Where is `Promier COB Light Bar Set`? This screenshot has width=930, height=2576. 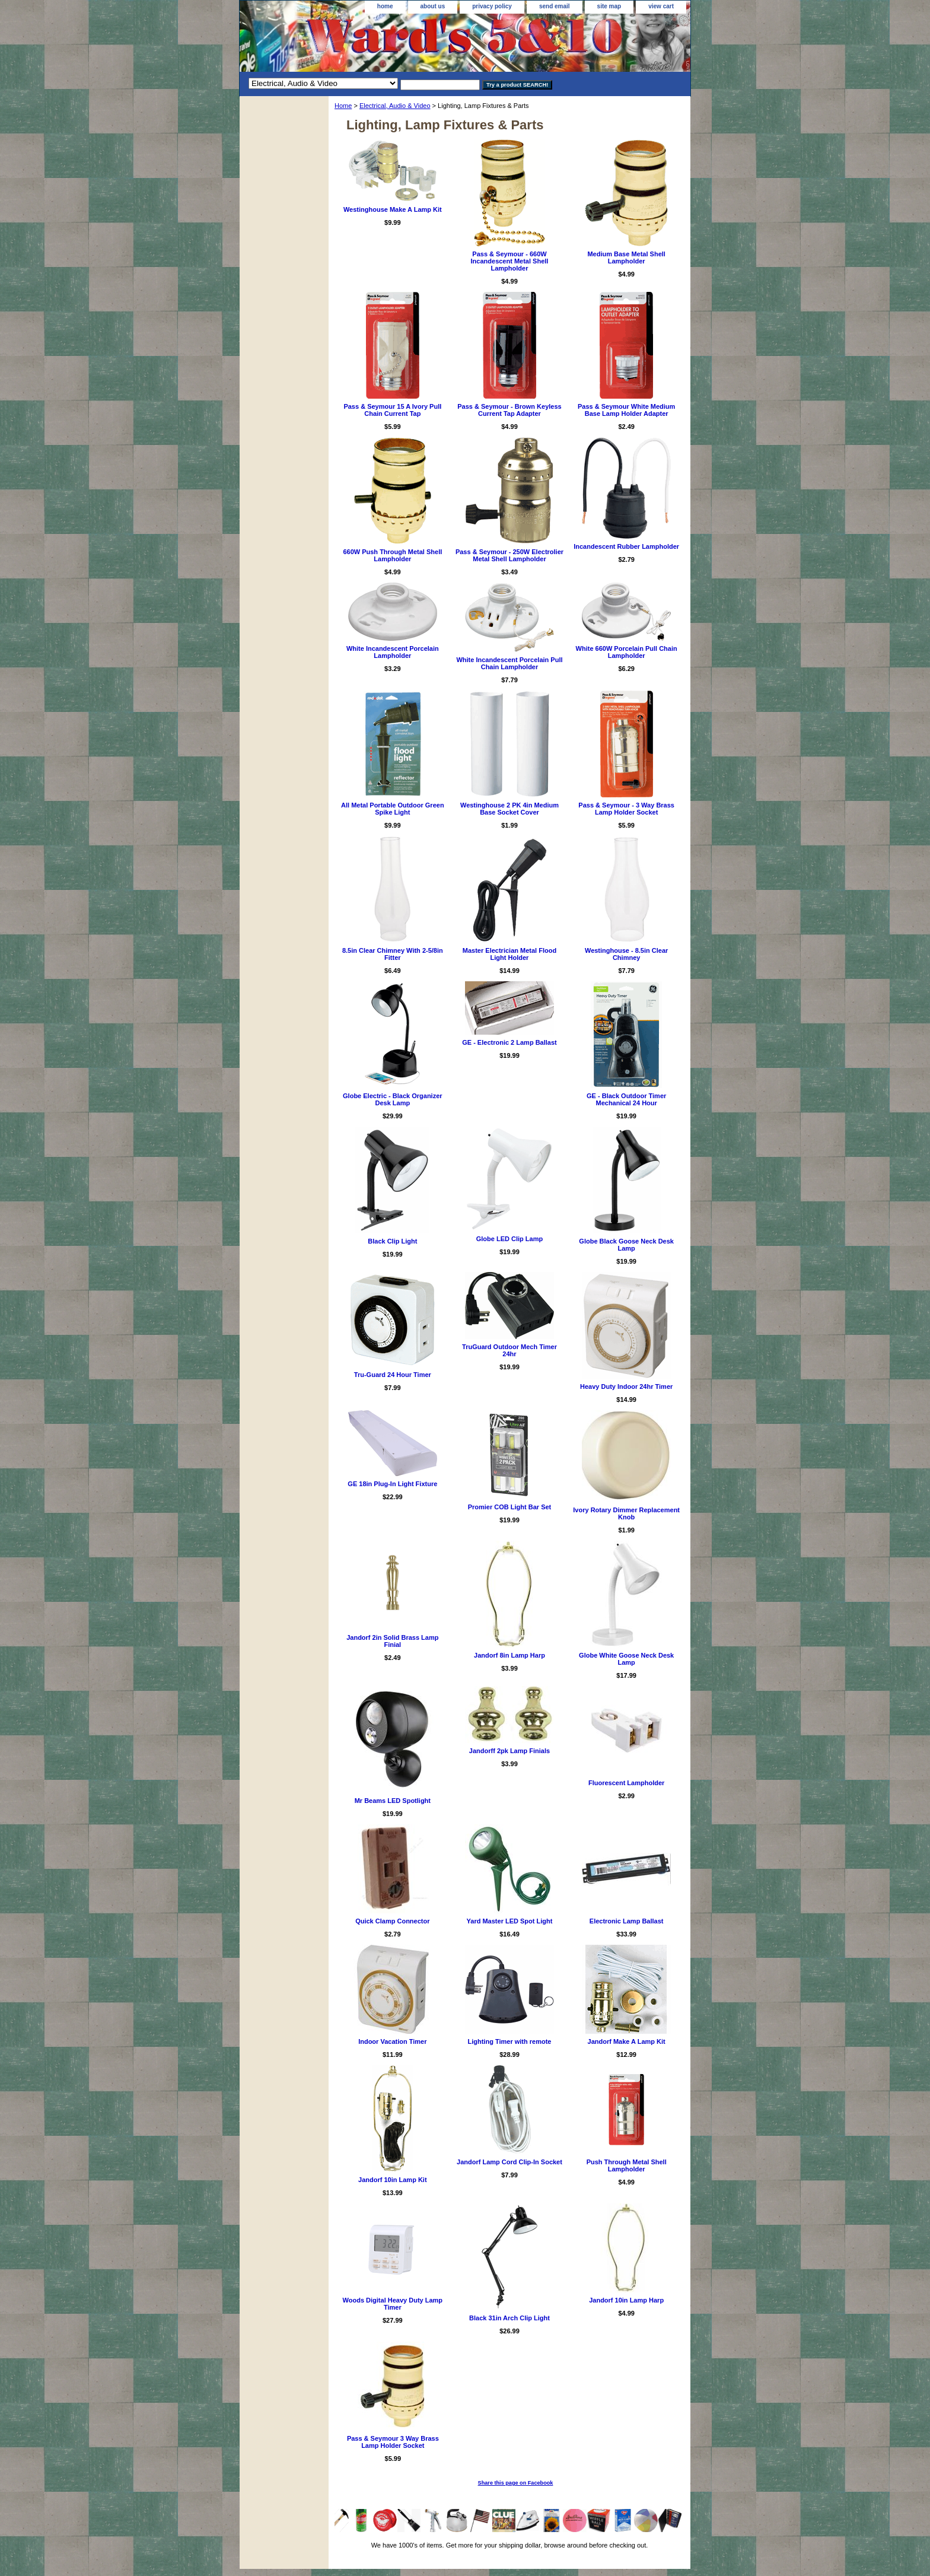
Promier COB Light Bar Set is located at coordinates (510, 1506).